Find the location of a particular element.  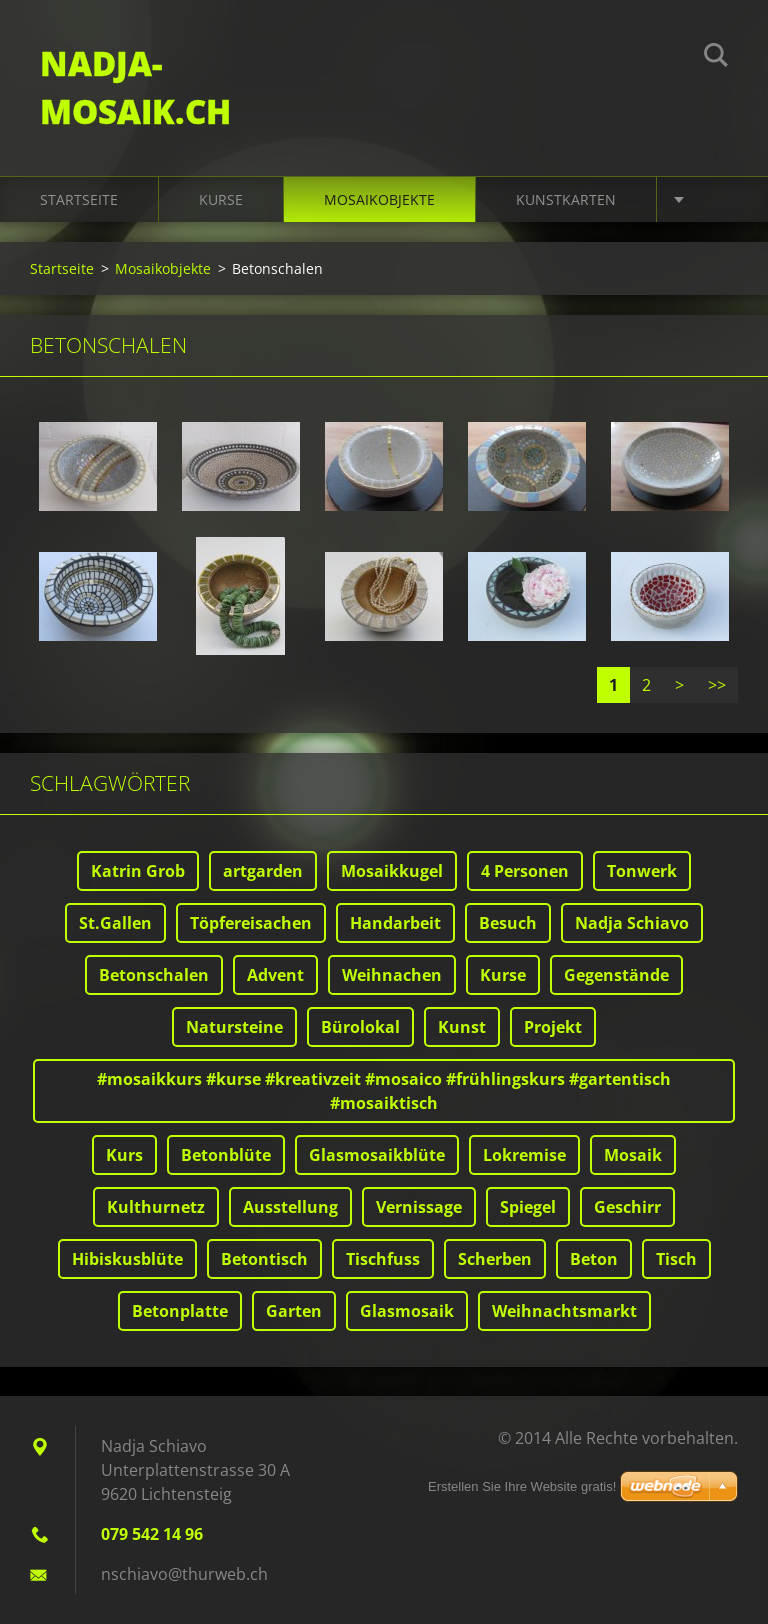

Garten is located at coordinates (294, 1311).